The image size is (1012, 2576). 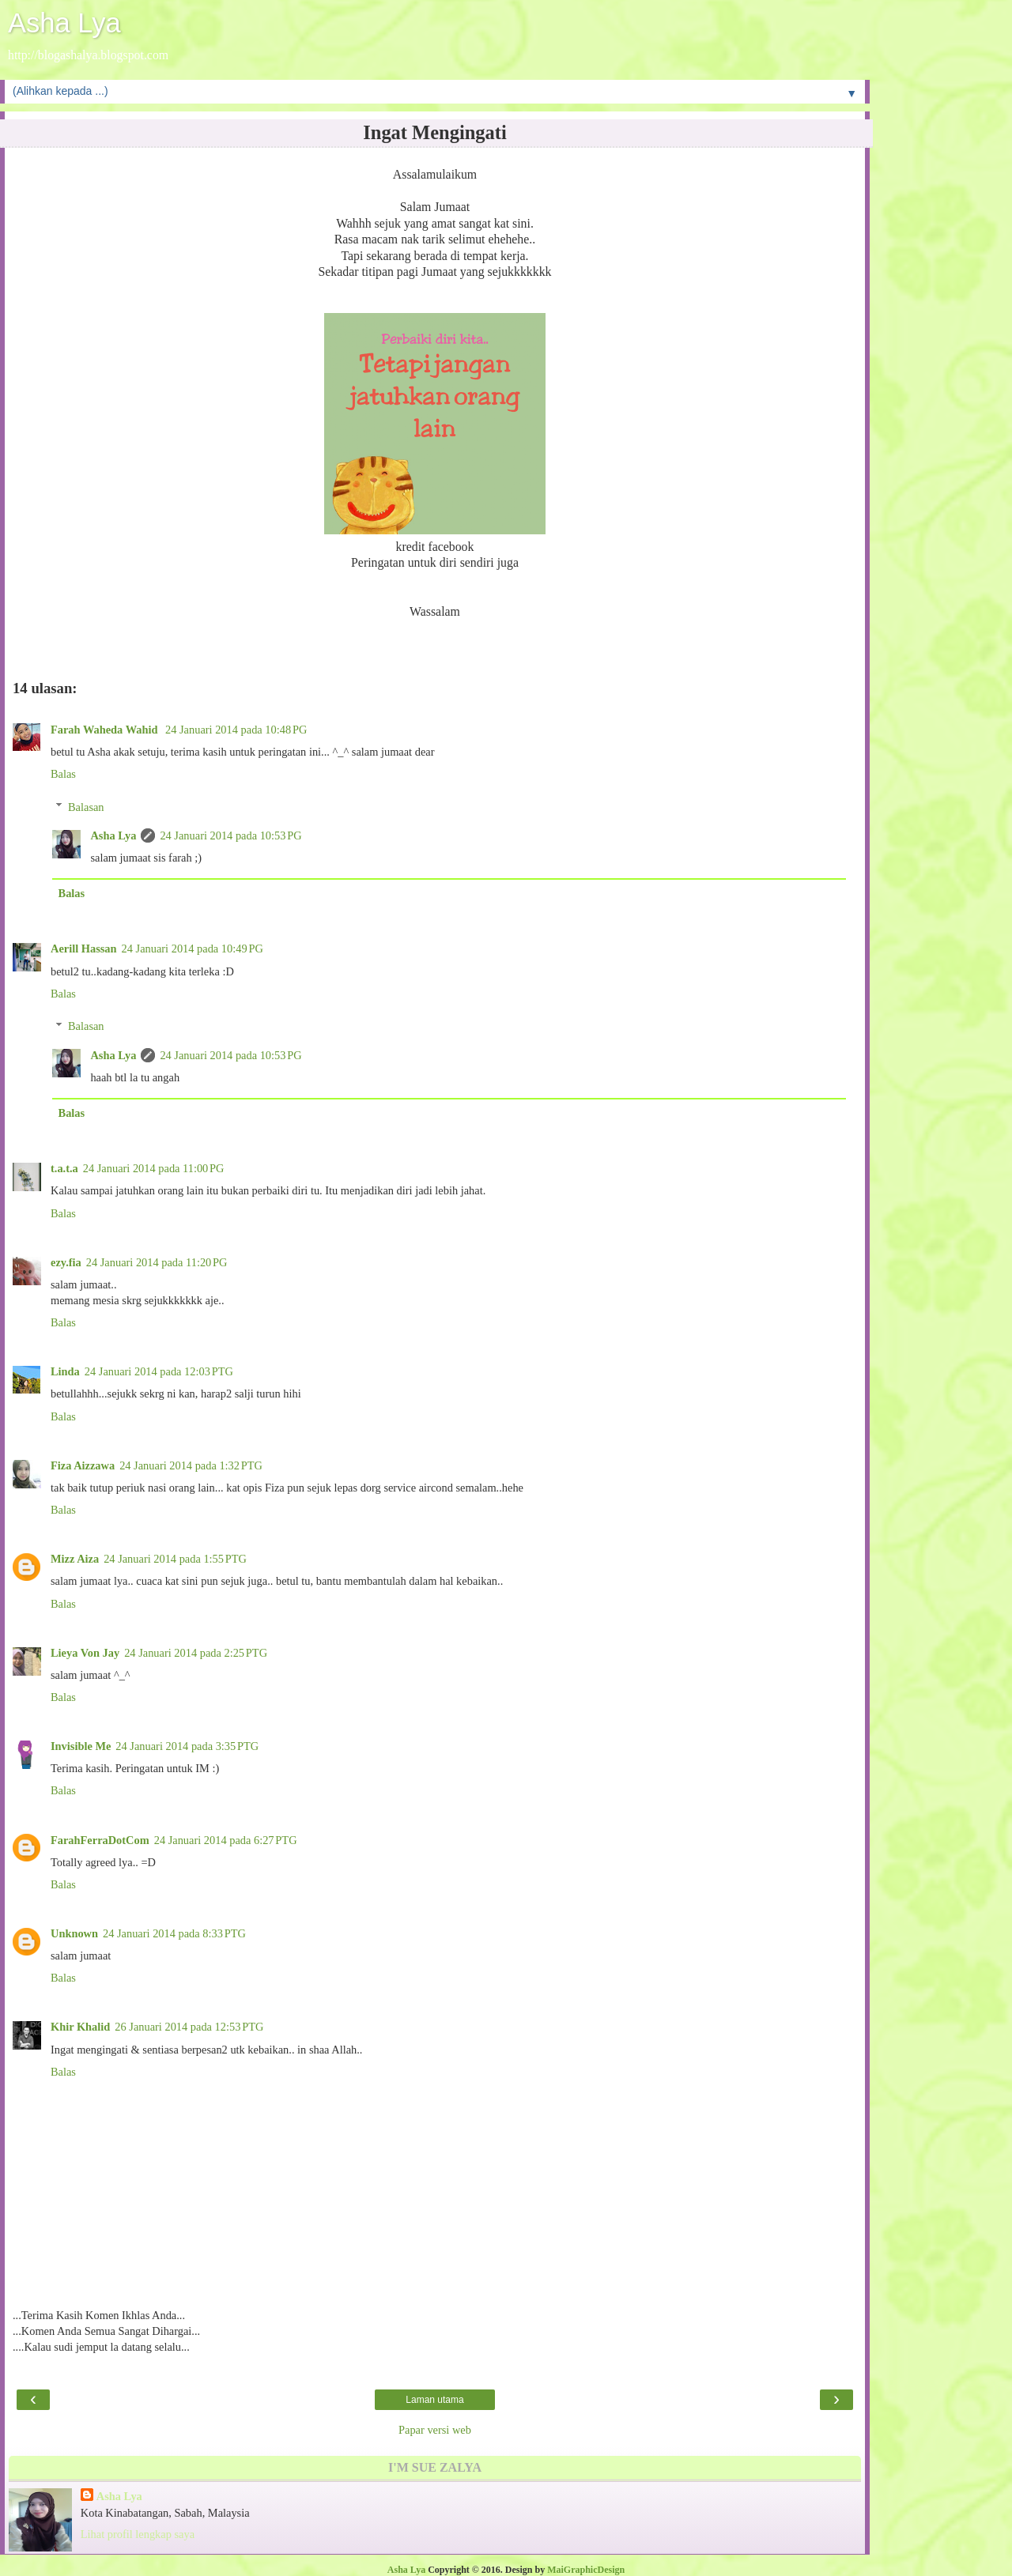 I want to click on Papar versi web, so click(x=434, y=2429).